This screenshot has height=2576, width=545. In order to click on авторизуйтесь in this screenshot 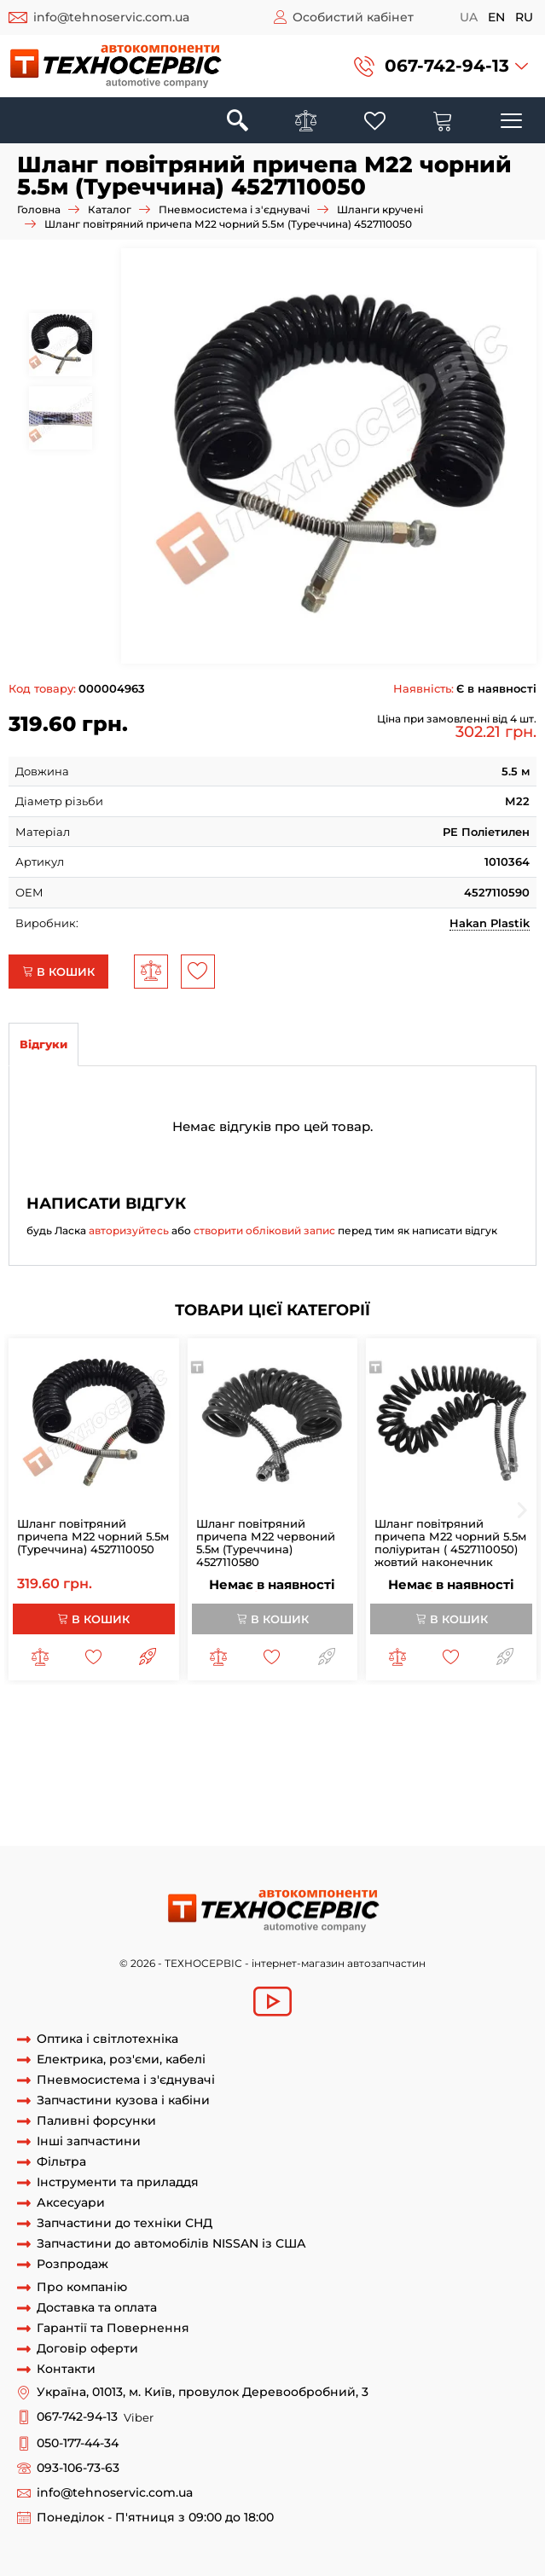, I will do `click(129, 1230)`.